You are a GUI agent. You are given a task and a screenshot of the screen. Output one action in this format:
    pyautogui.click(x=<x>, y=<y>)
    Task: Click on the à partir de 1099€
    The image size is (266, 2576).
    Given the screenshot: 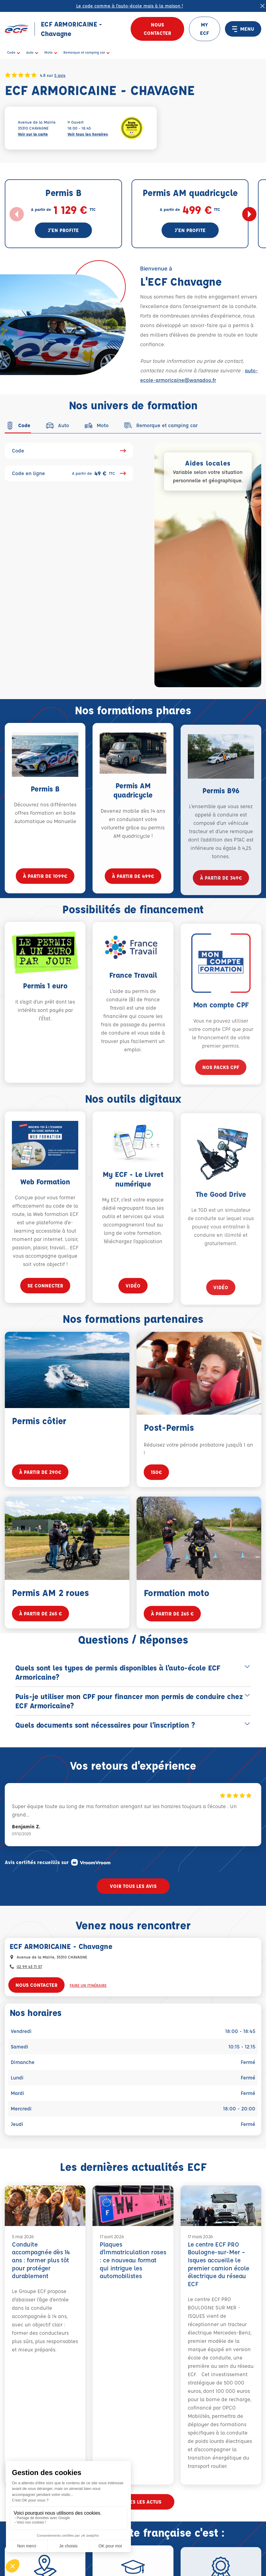 What is the action you would take?
    pyautogui.click(x=45, y=894)
    